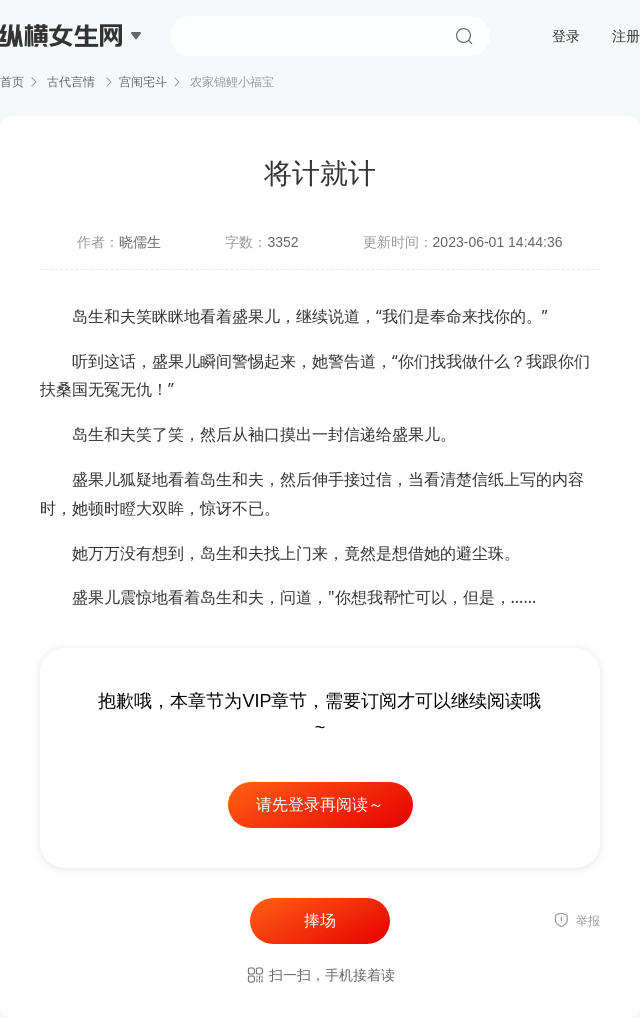 Image resolution: width=640 pixels, height=1018 pixels. Describe the element at coordinates (140, 242) in the screenshot. I see `晓儒生` at that location.